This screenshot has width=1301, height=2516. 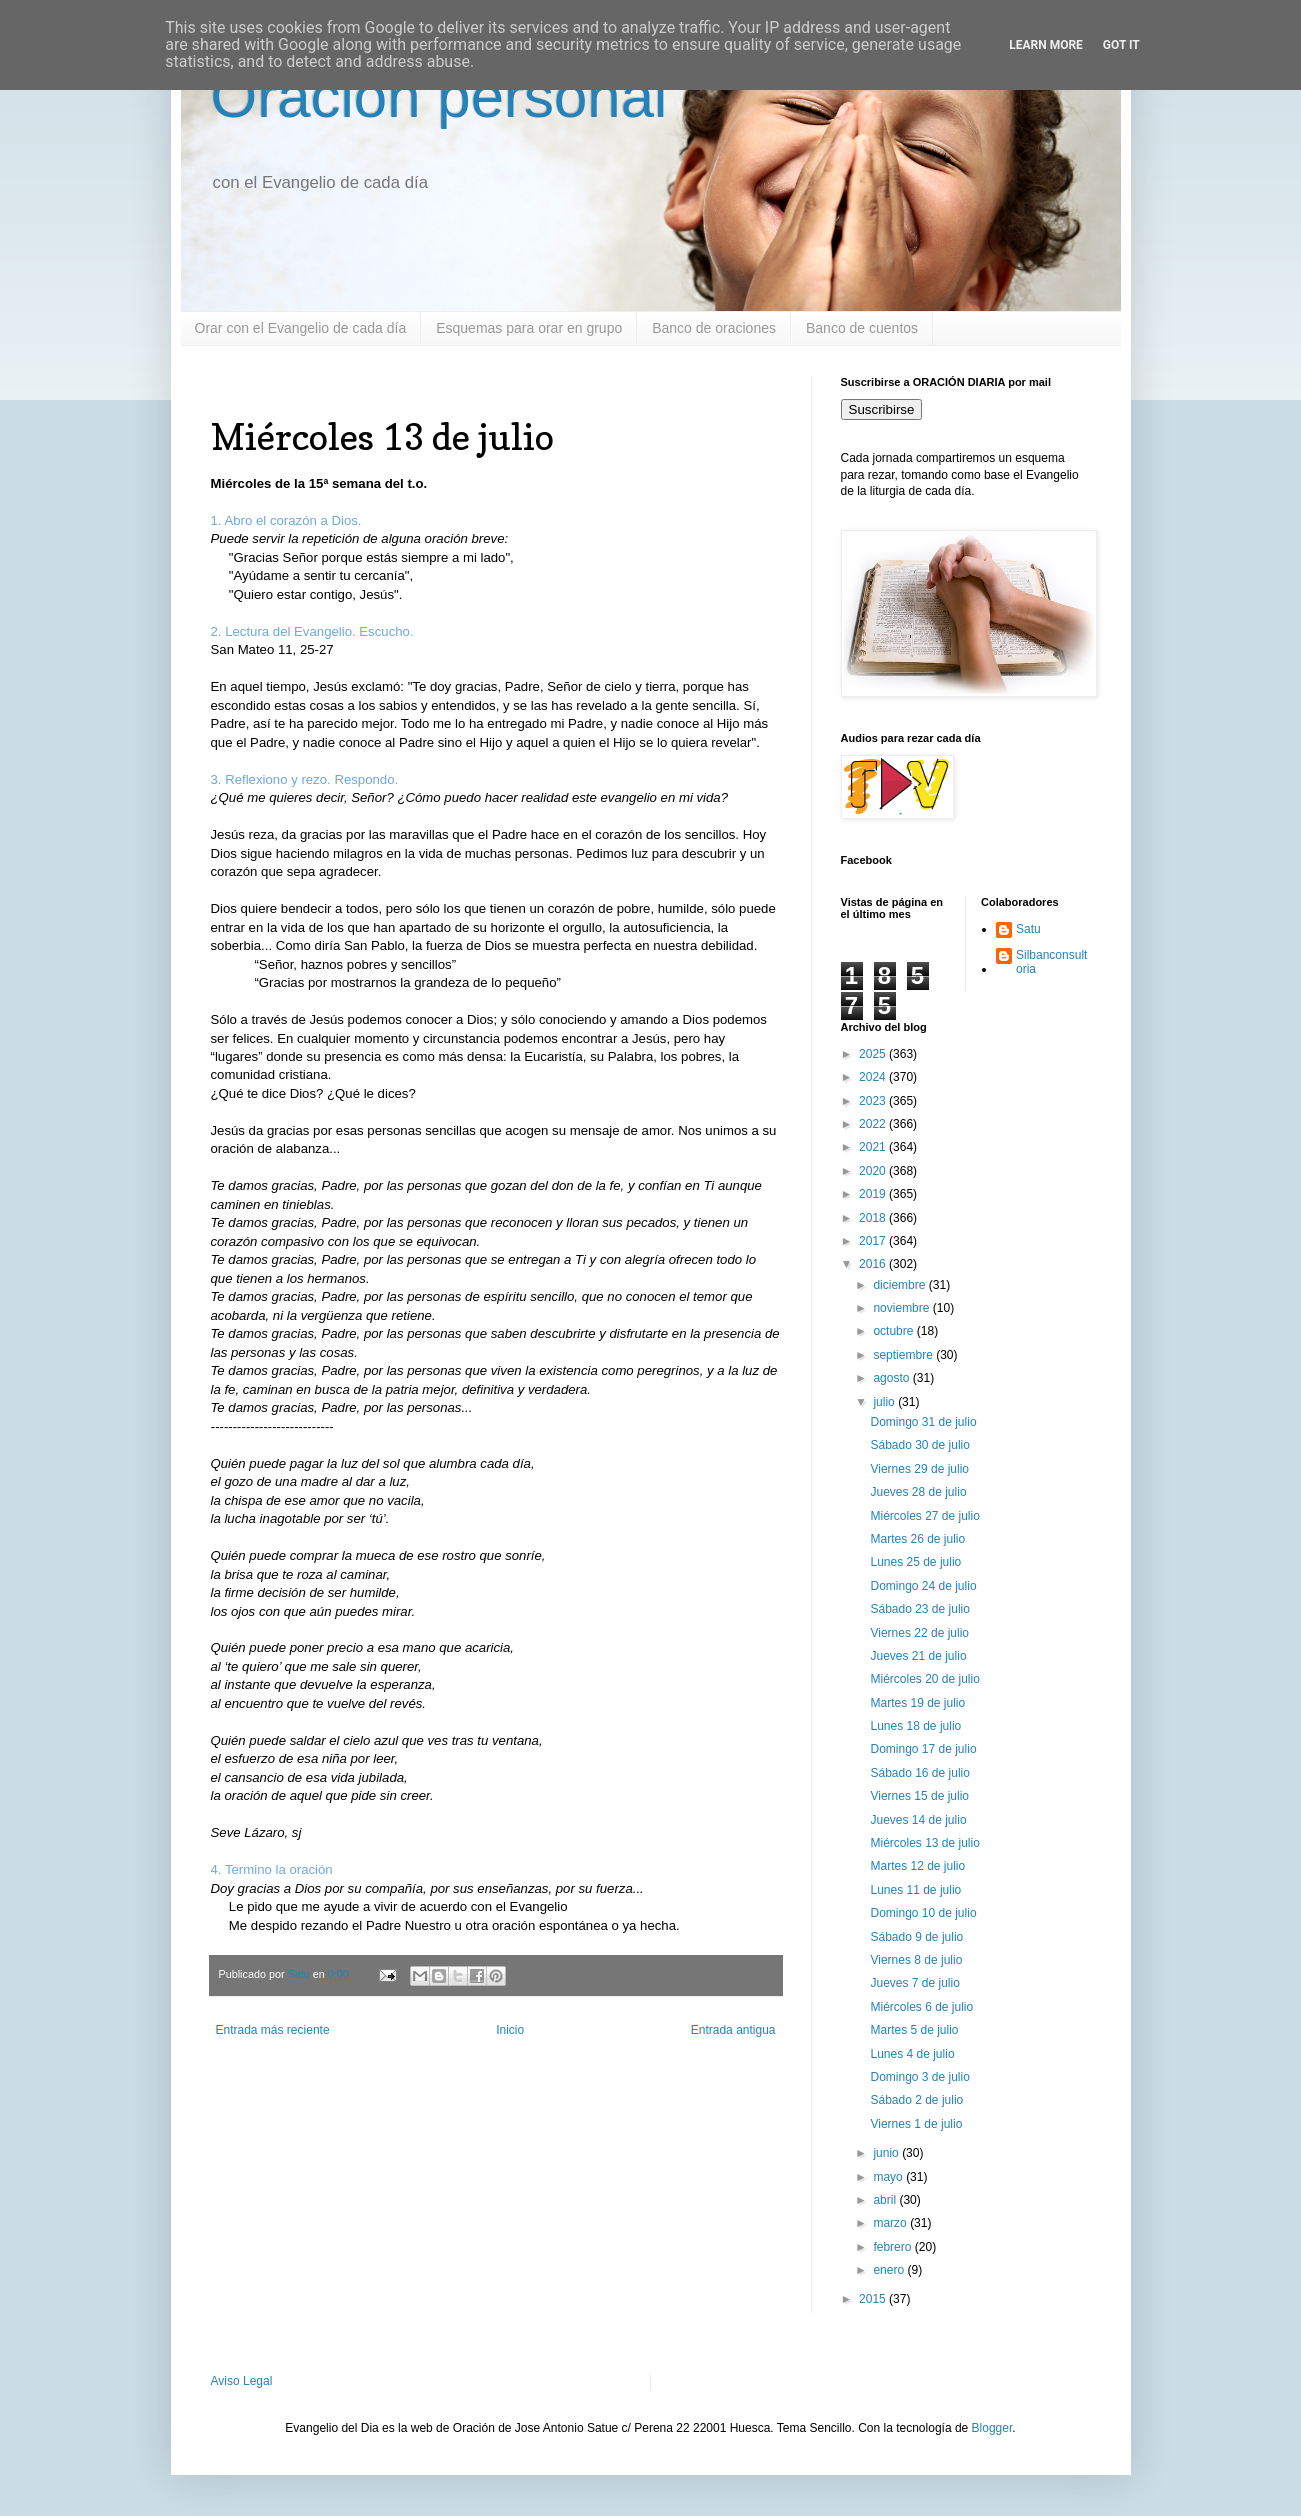 What do you see at coordinates (918, 1656) in the screenshot?
I see `Jueves 21 de julio` at bounding box center [918, 1656].